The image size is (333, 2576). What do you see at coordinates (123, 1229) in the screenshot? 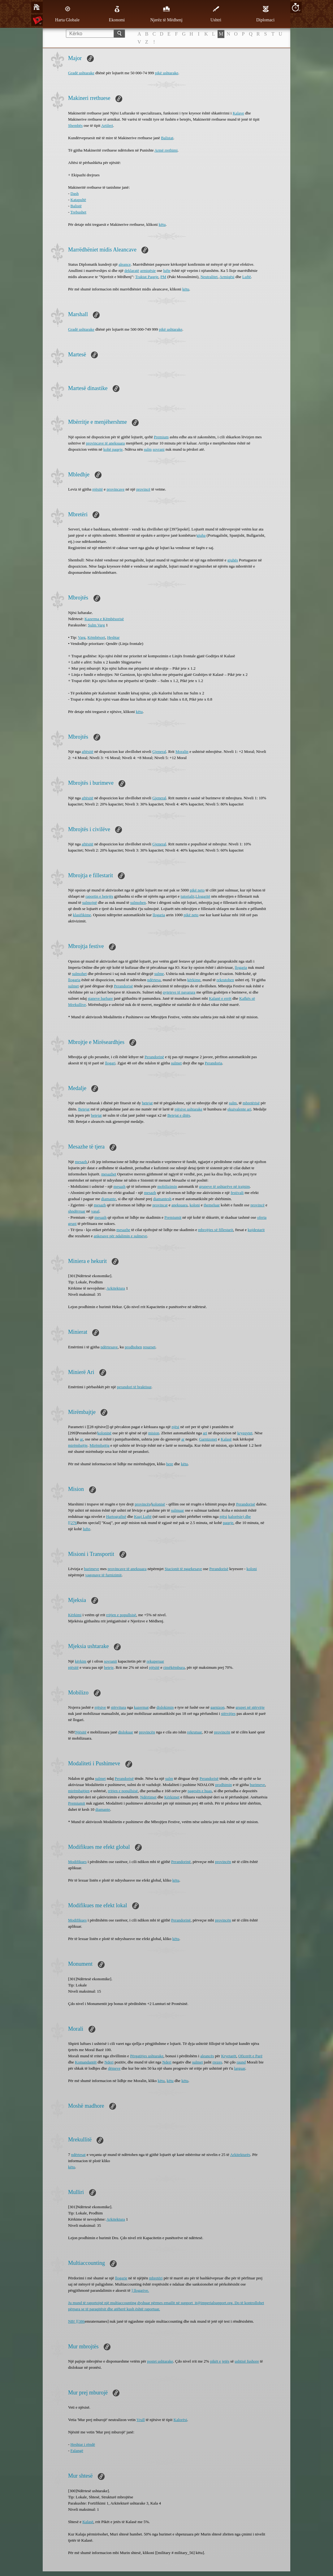
I see `mesazhe` at bounding box center [123, 1229].